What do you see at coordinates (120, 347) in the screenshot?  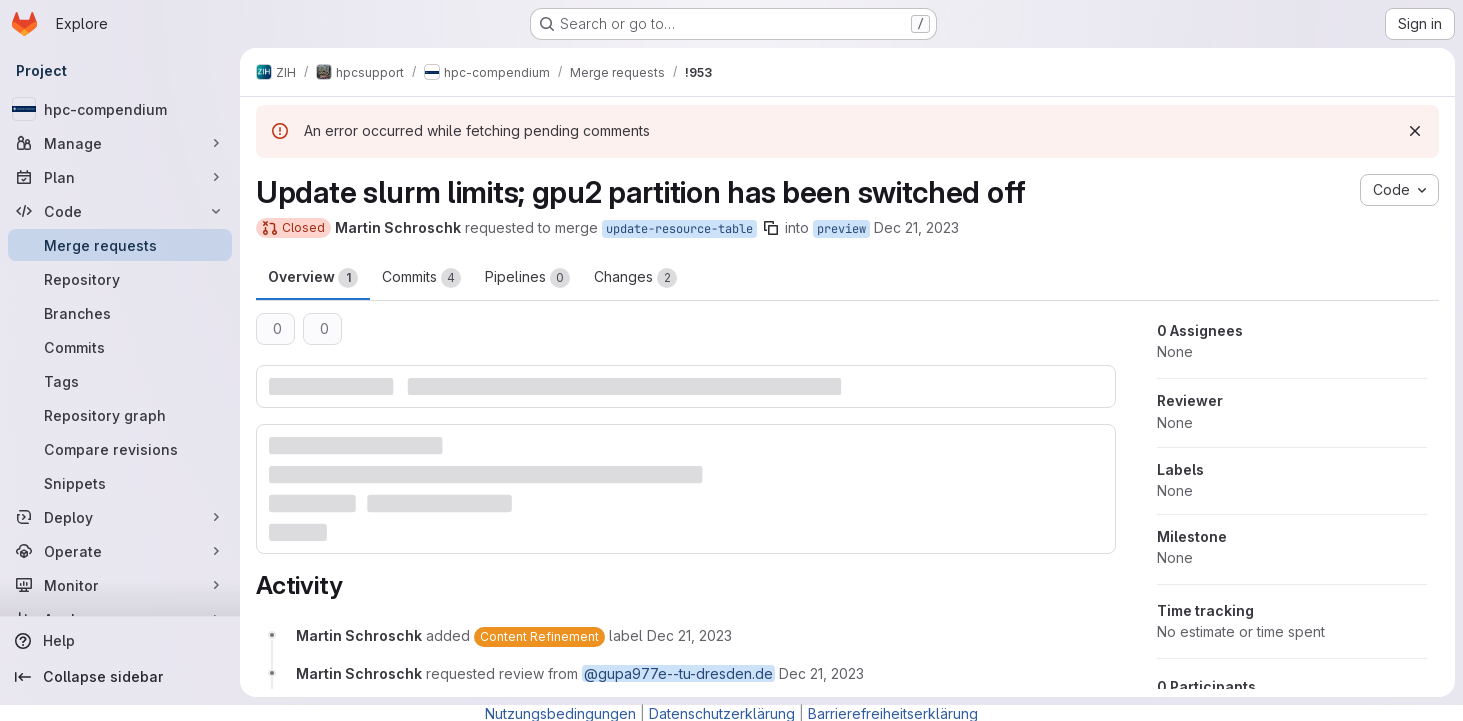 I see `[Commits]` at bounding box center [120, 347].